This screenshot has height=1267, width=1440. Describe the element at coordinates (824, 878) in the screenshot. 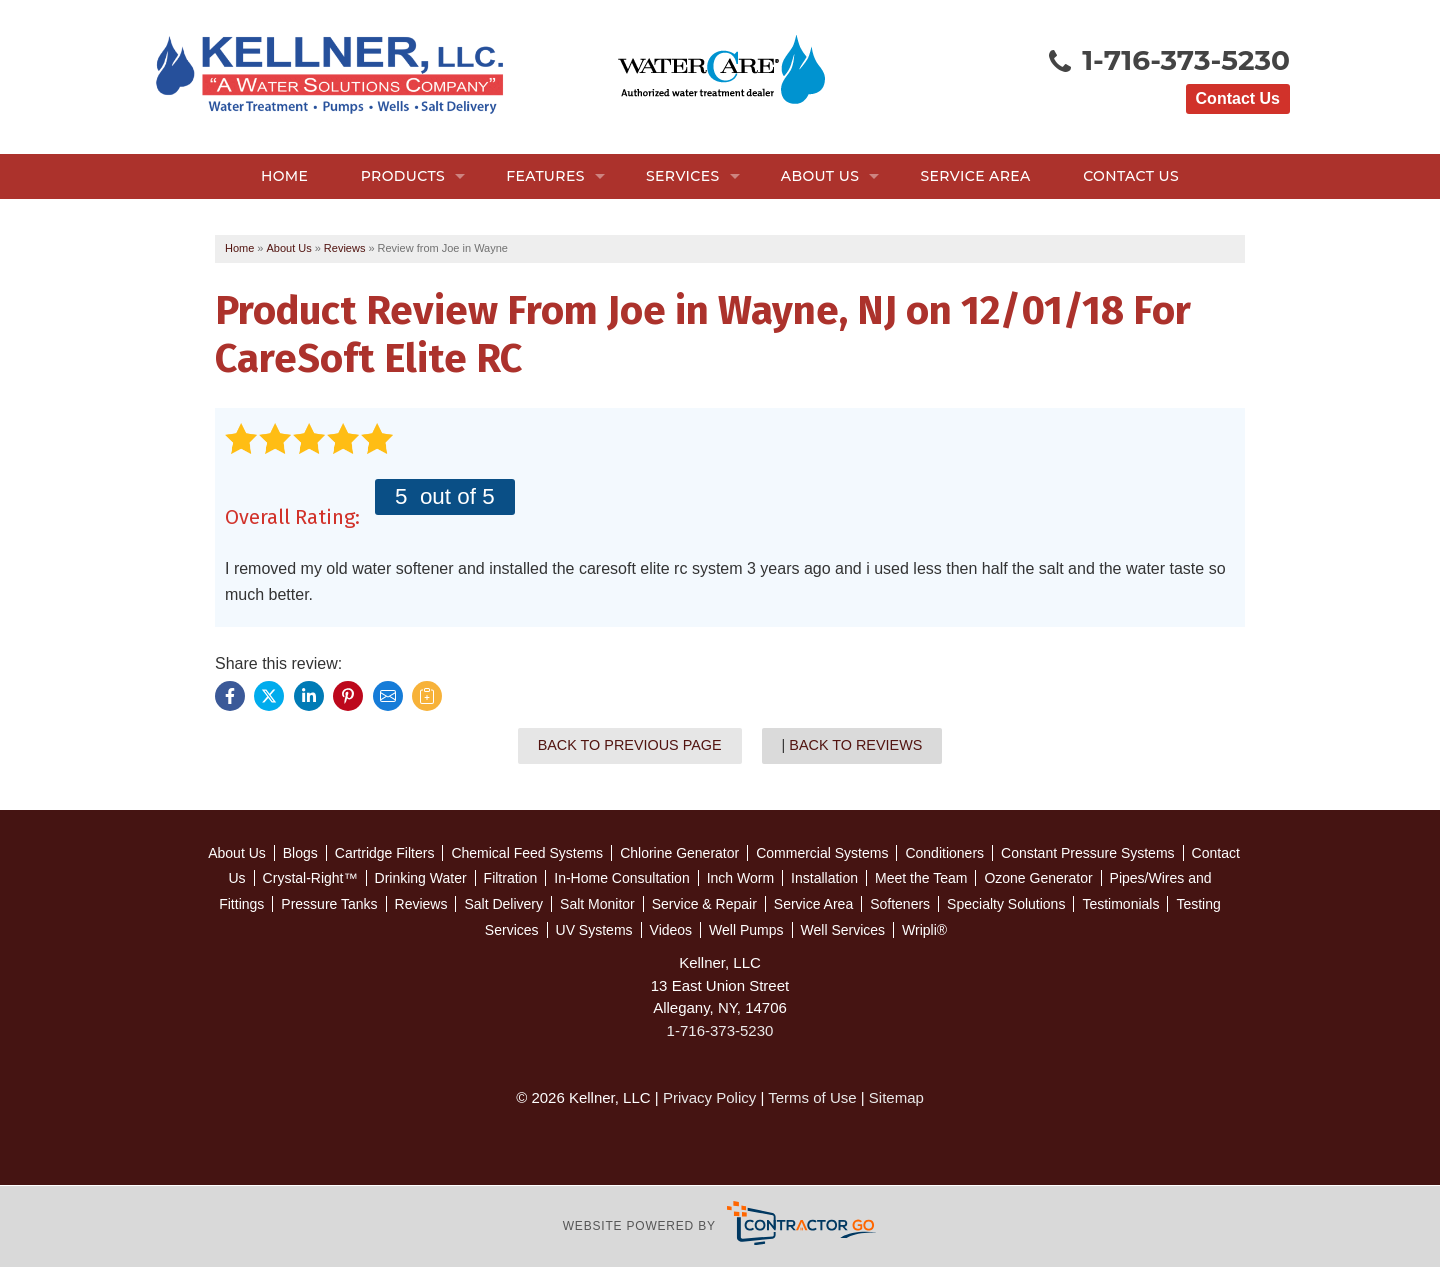

I see `Installation` at that location.